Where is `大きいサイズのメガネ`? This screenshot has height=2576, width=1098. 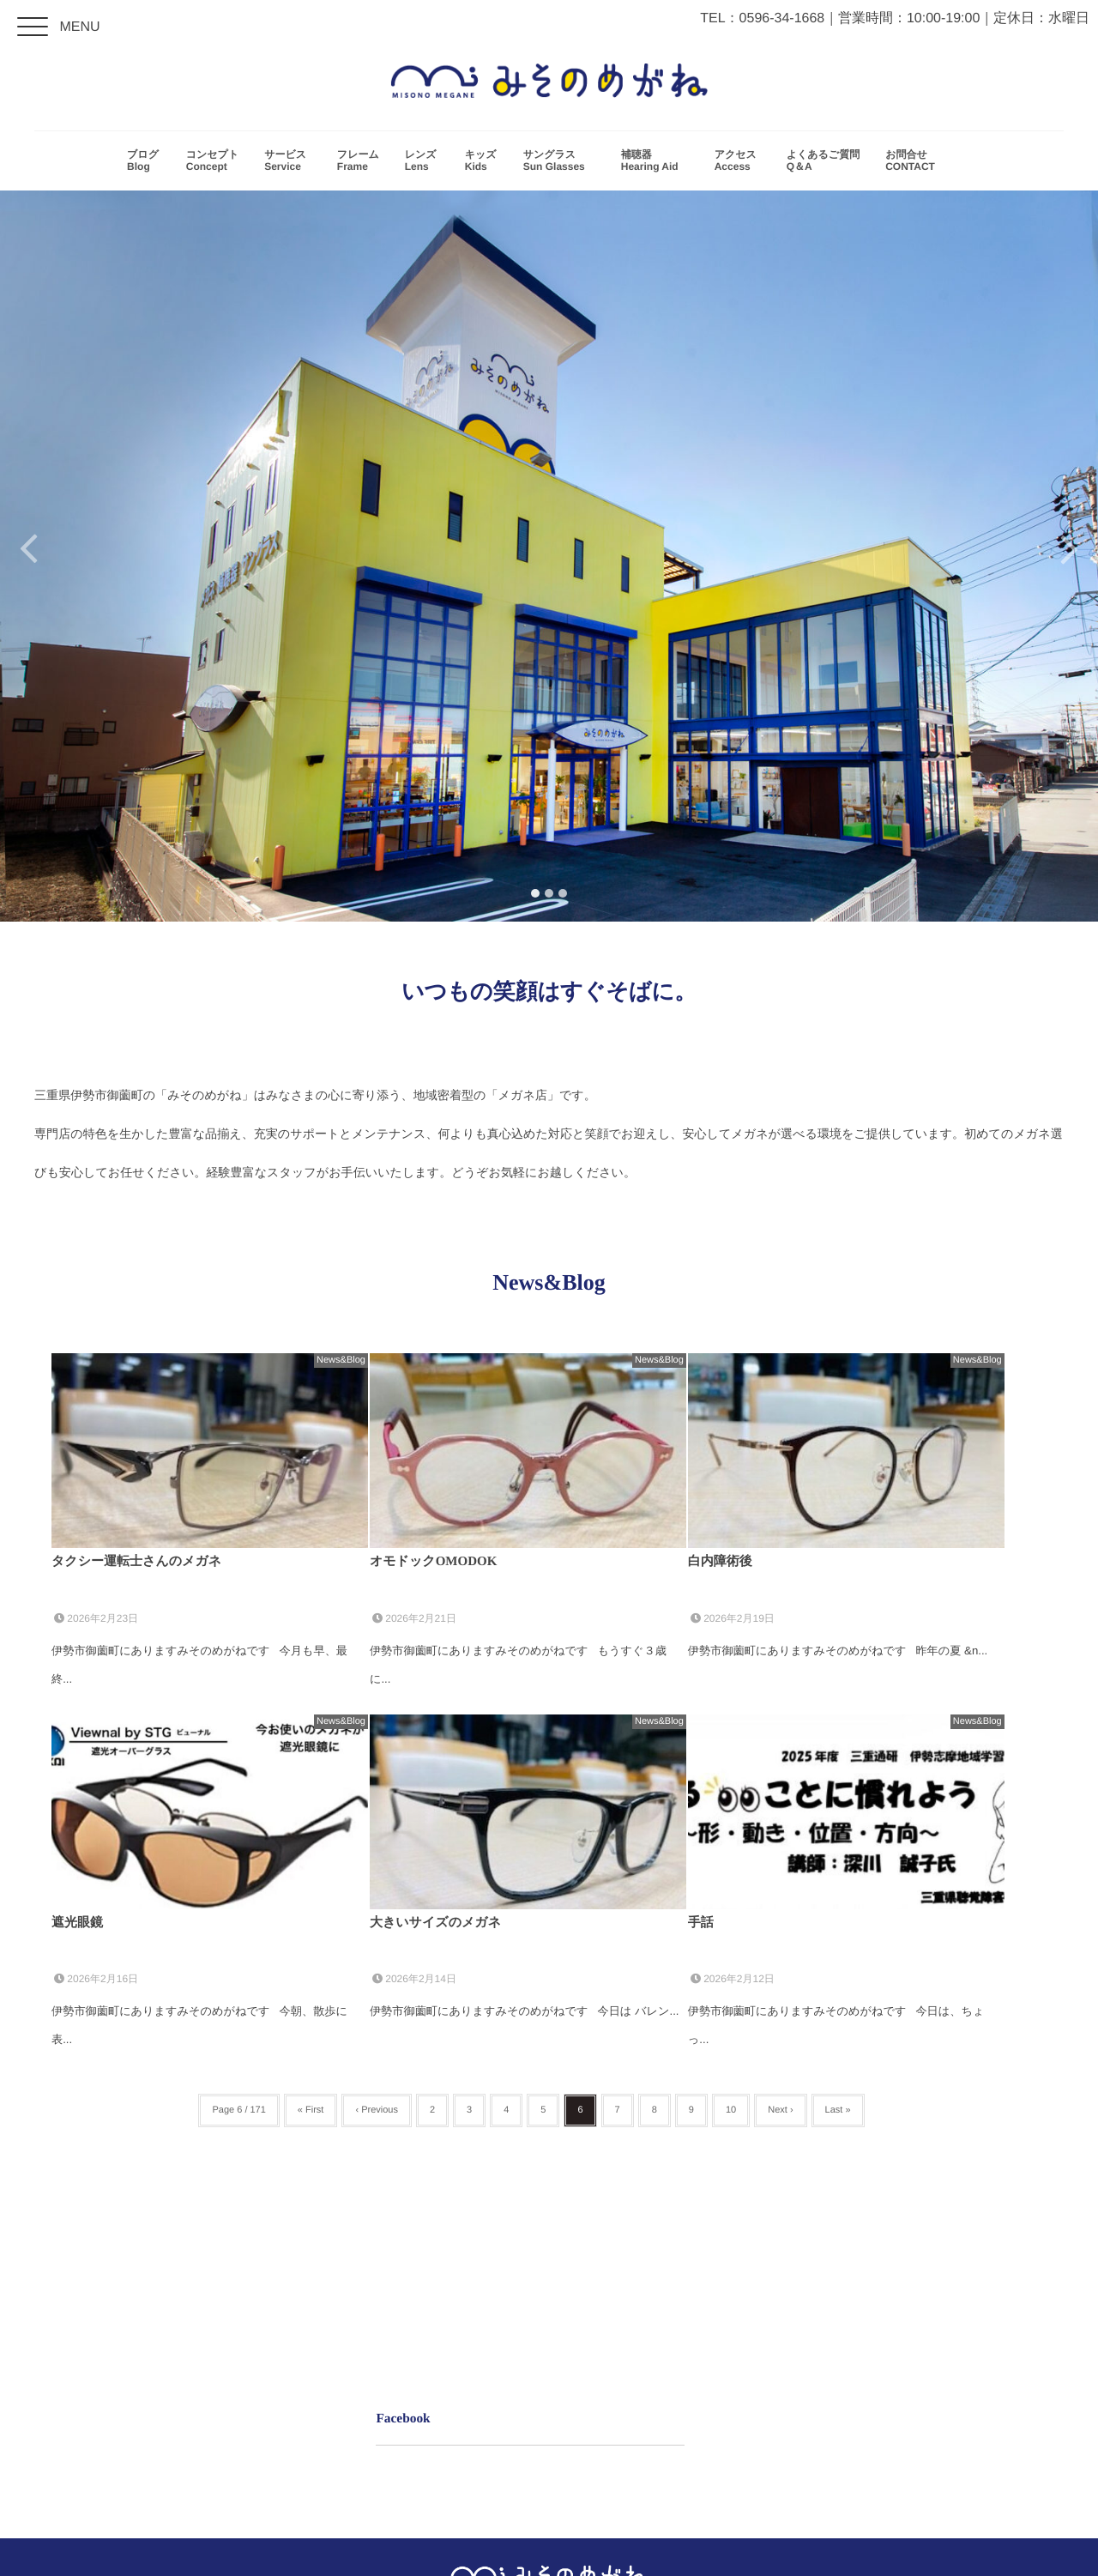
大きいサイズのメガネ is located at coordinates (435, 1923).